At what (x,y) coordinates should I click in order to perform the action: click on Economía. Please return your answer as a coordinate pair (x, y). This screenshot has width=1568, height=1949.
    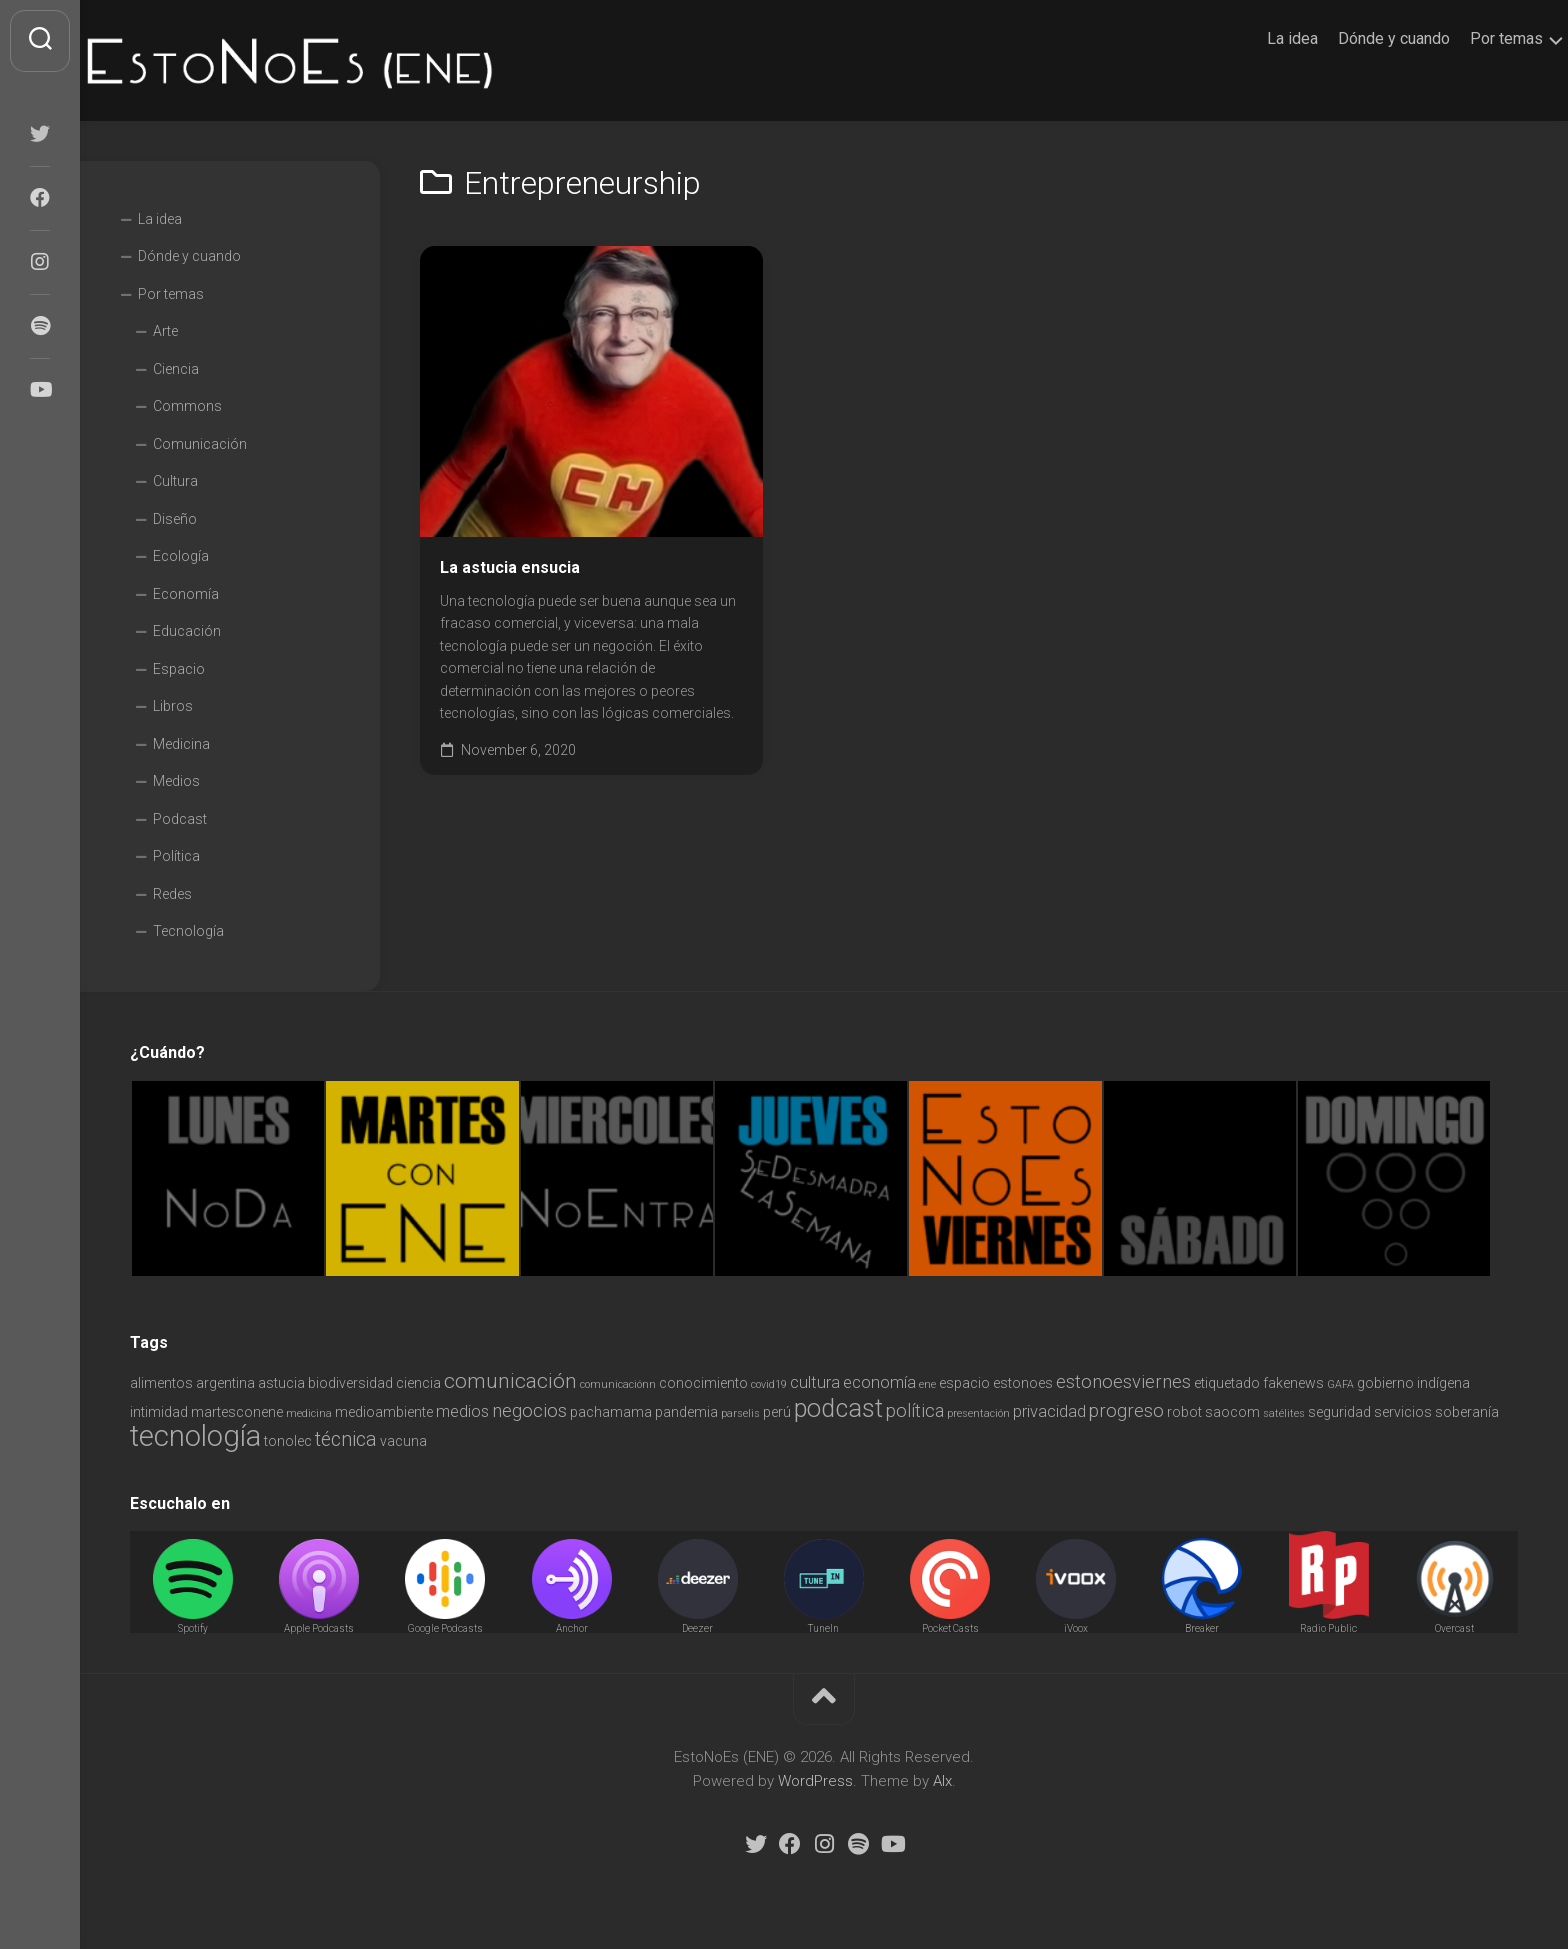
    Looking at the image, I should click on (186, 594).